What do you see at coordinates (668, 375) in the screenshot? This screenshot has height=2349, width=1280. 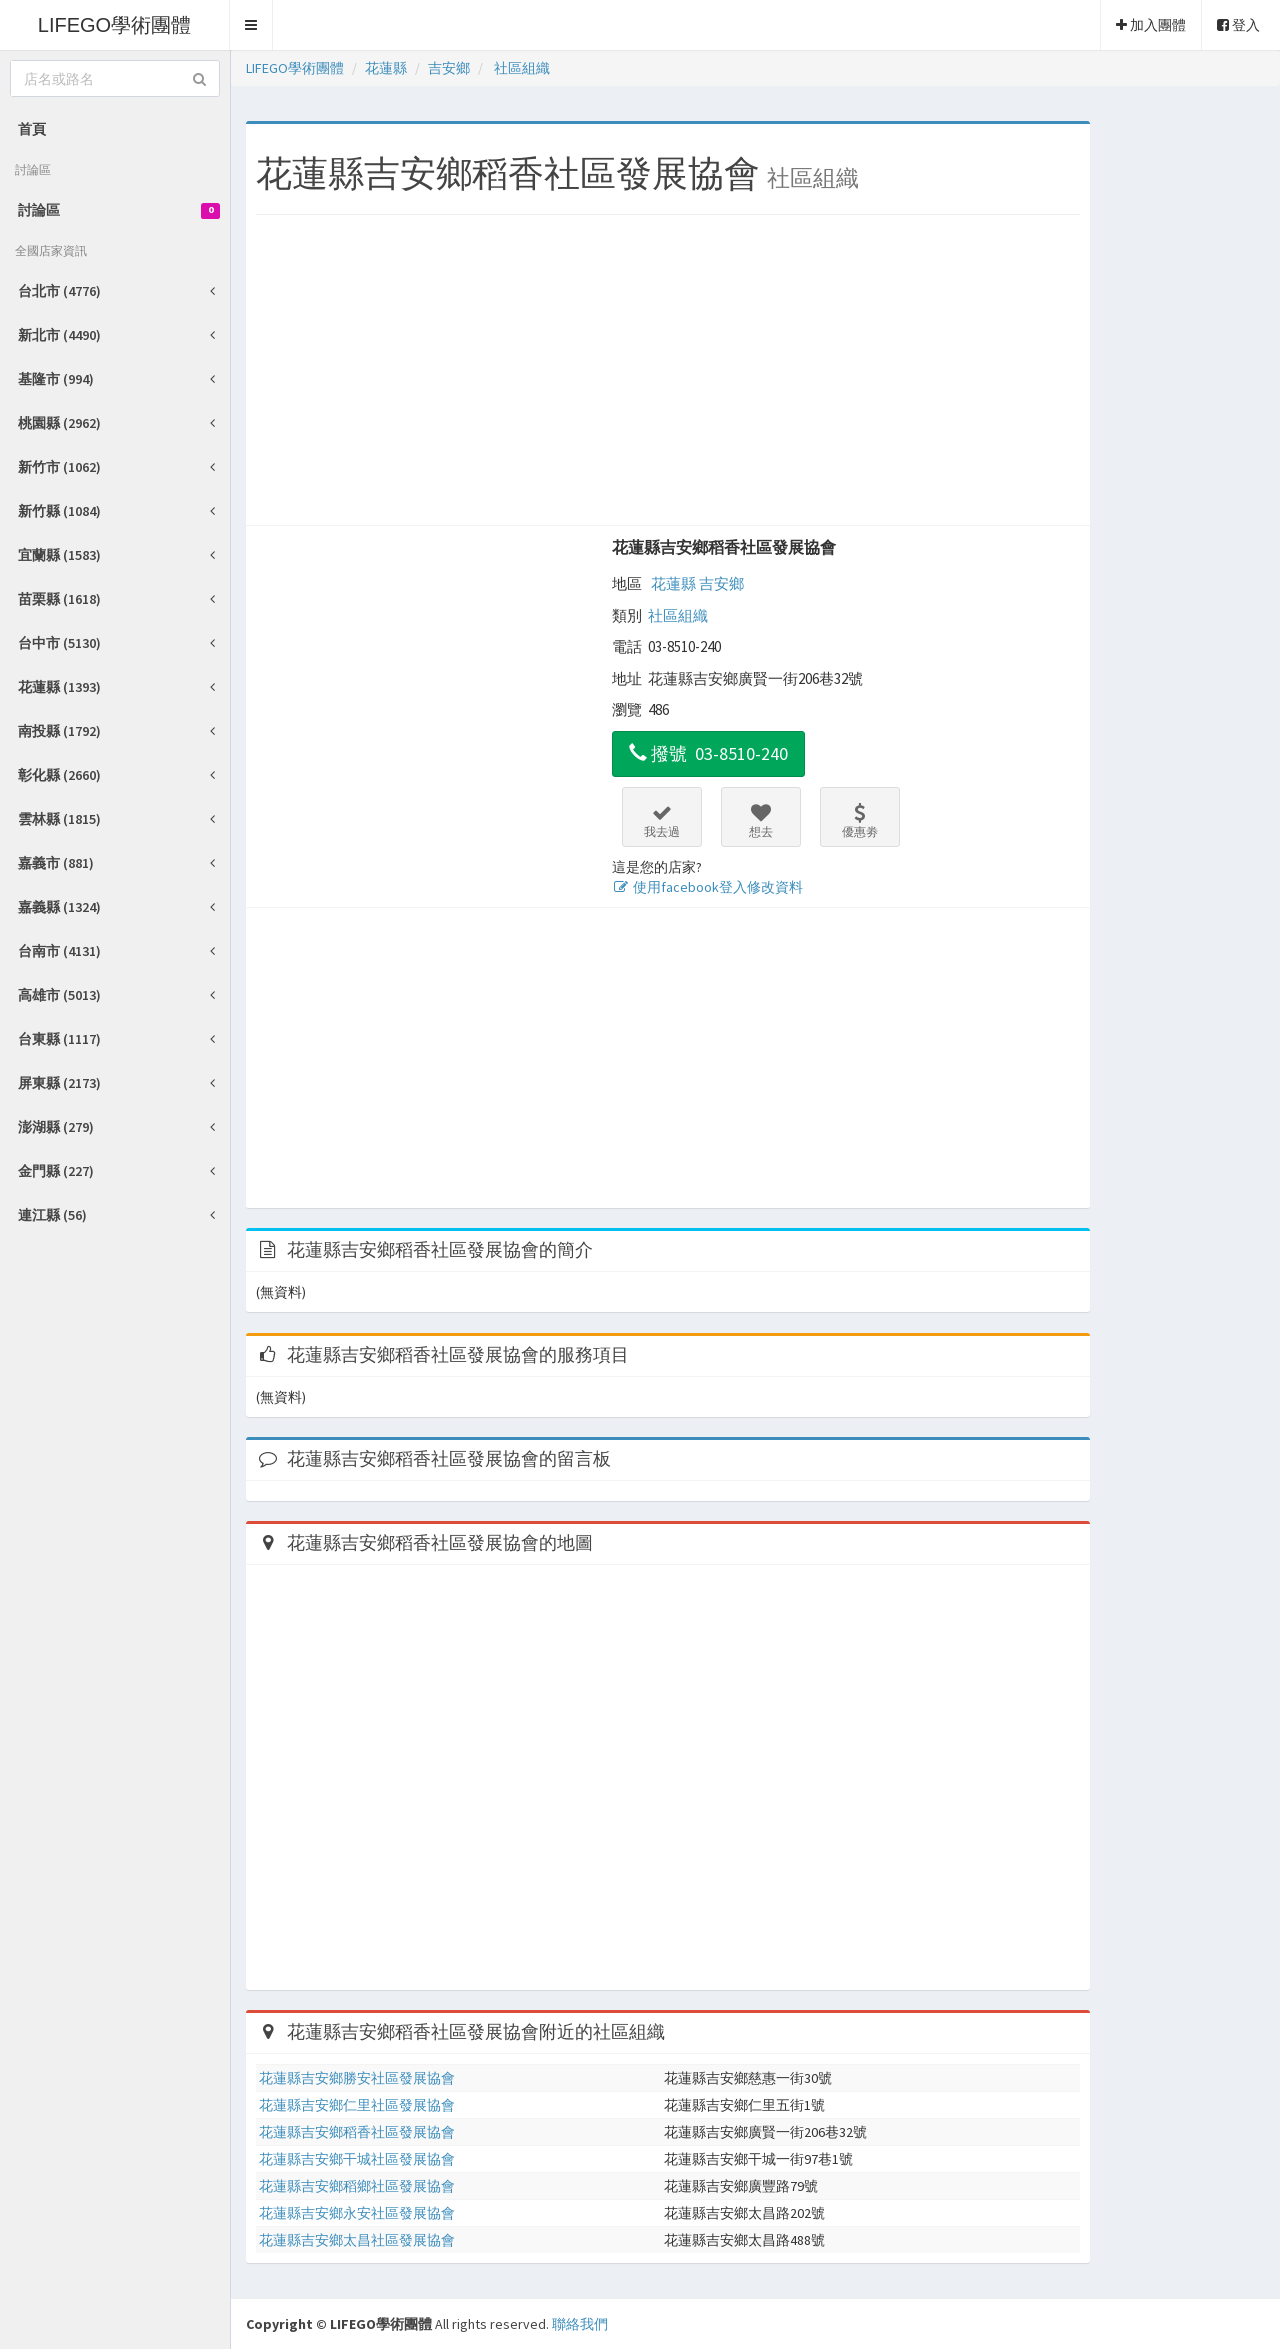 I see `[Advertisement]` at bounding box center [668, 375].